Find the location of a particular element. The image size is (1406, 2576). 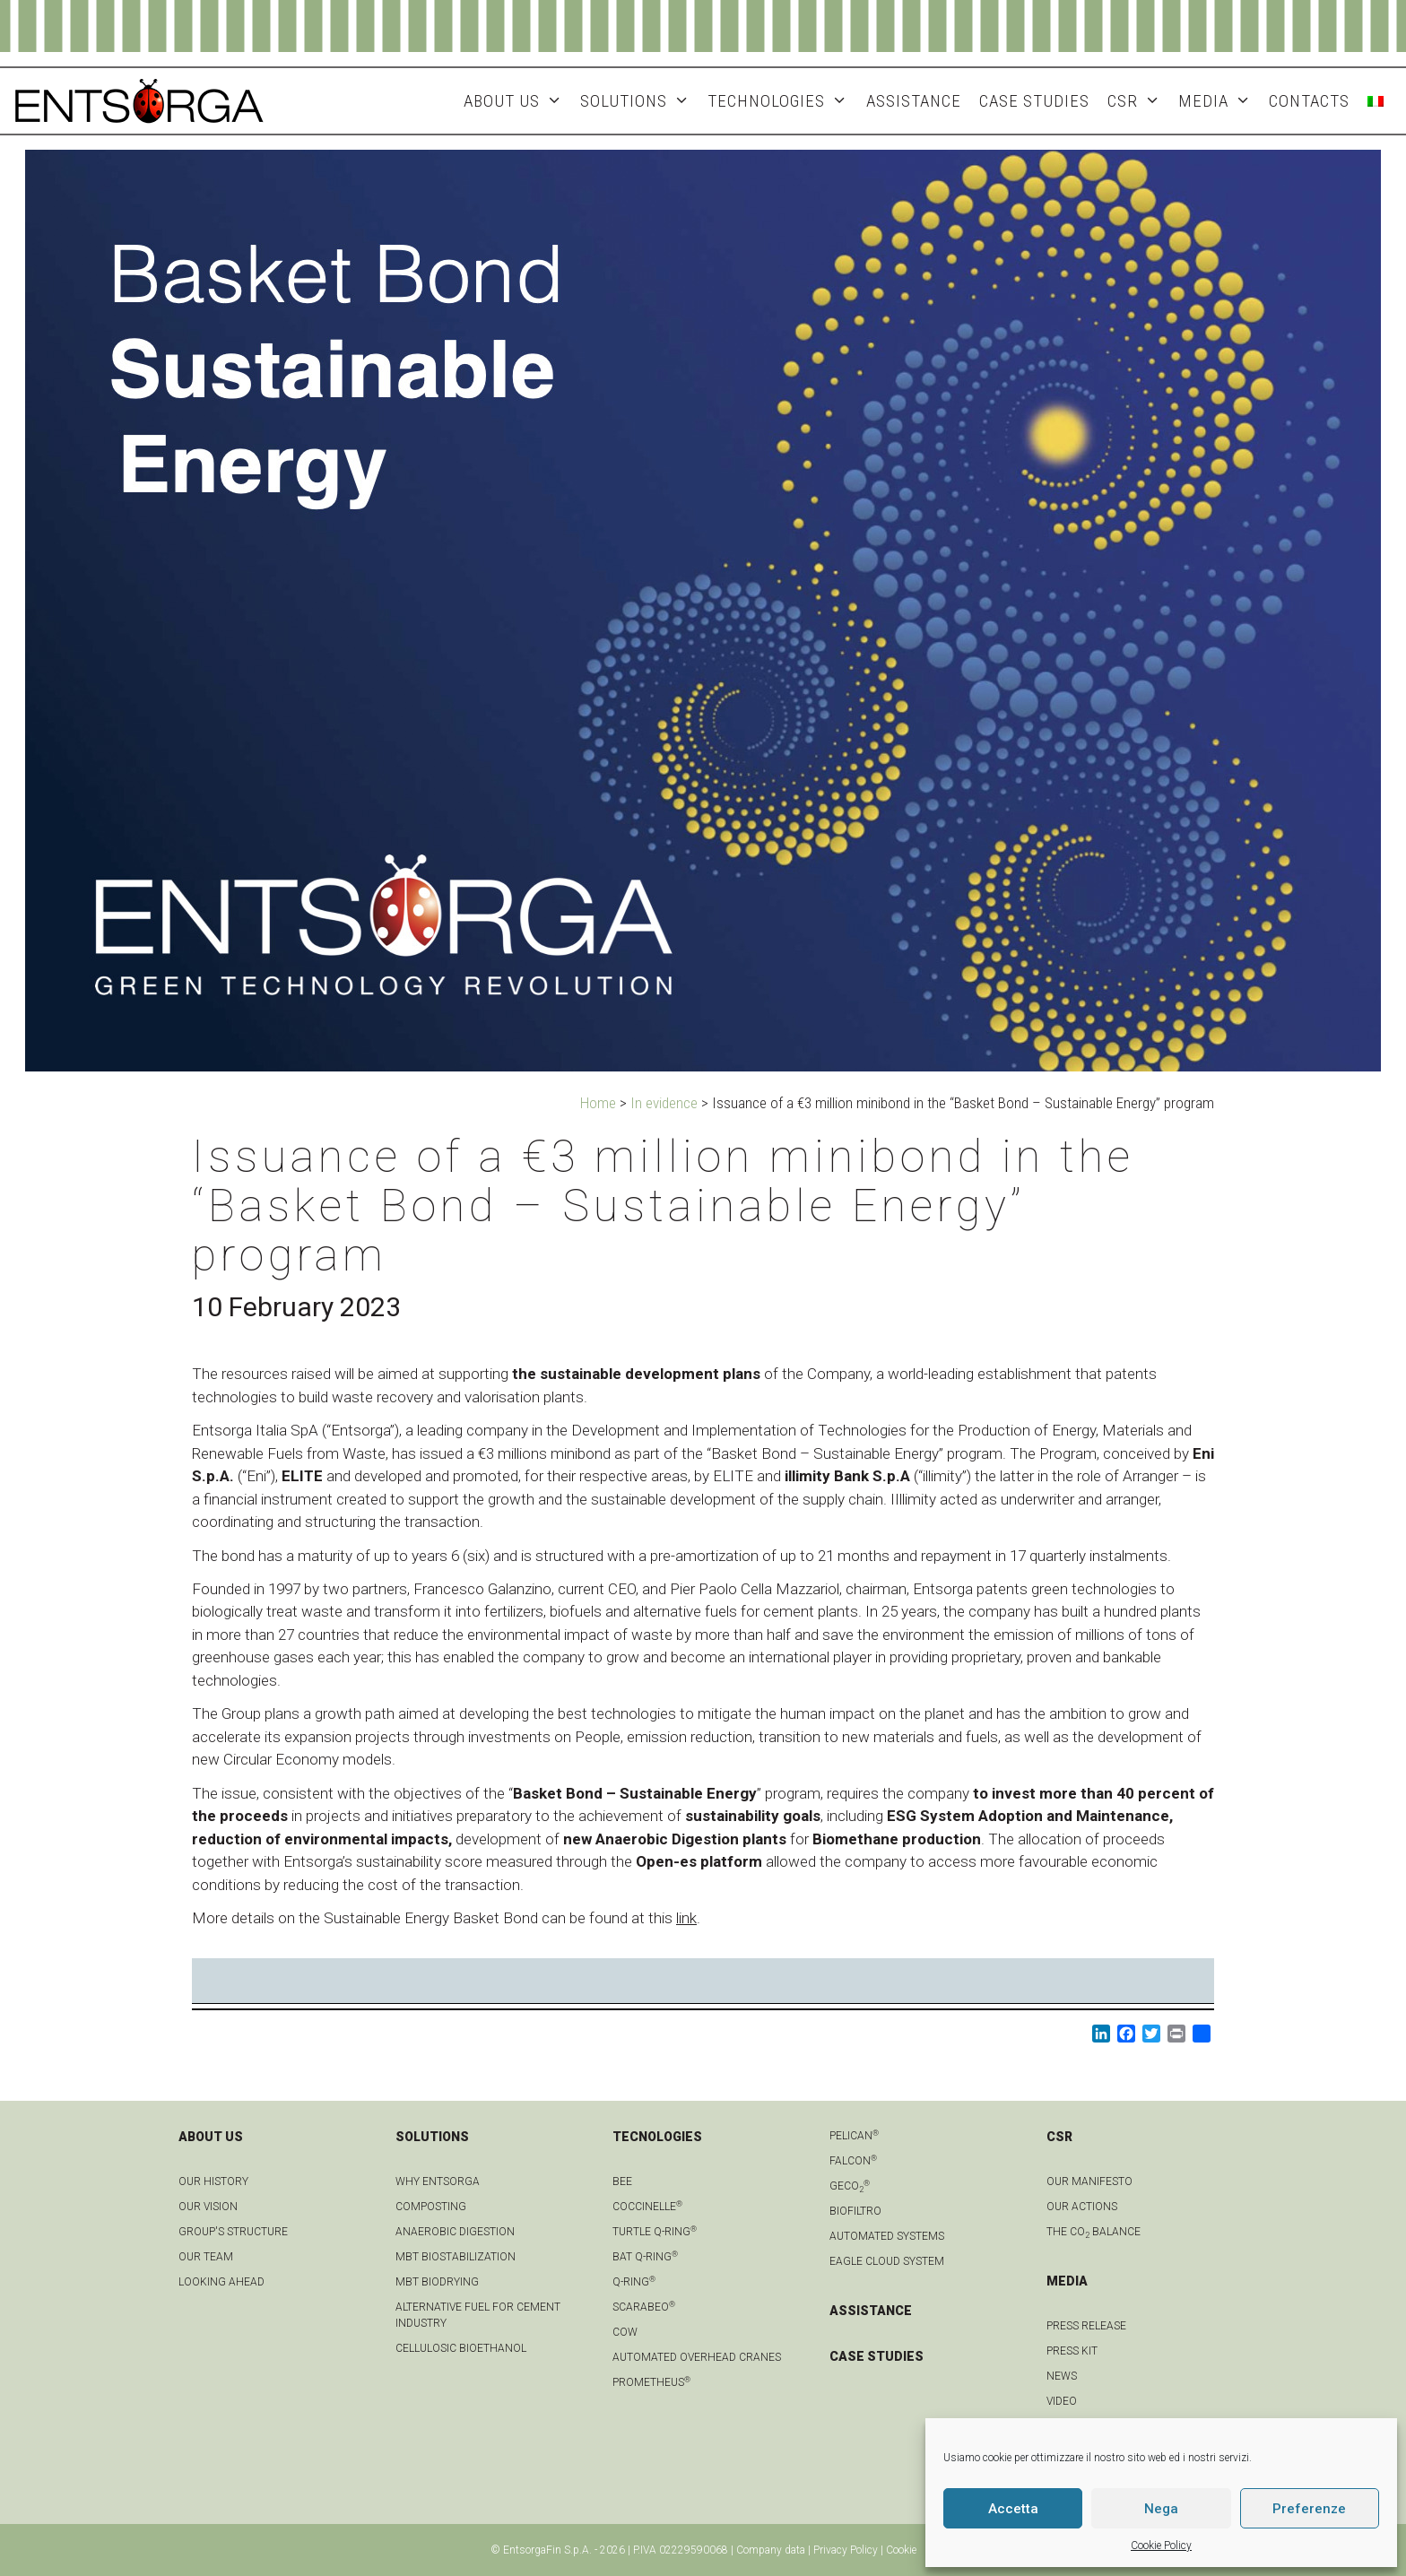

Technologies is located at coordinates (781, 101).